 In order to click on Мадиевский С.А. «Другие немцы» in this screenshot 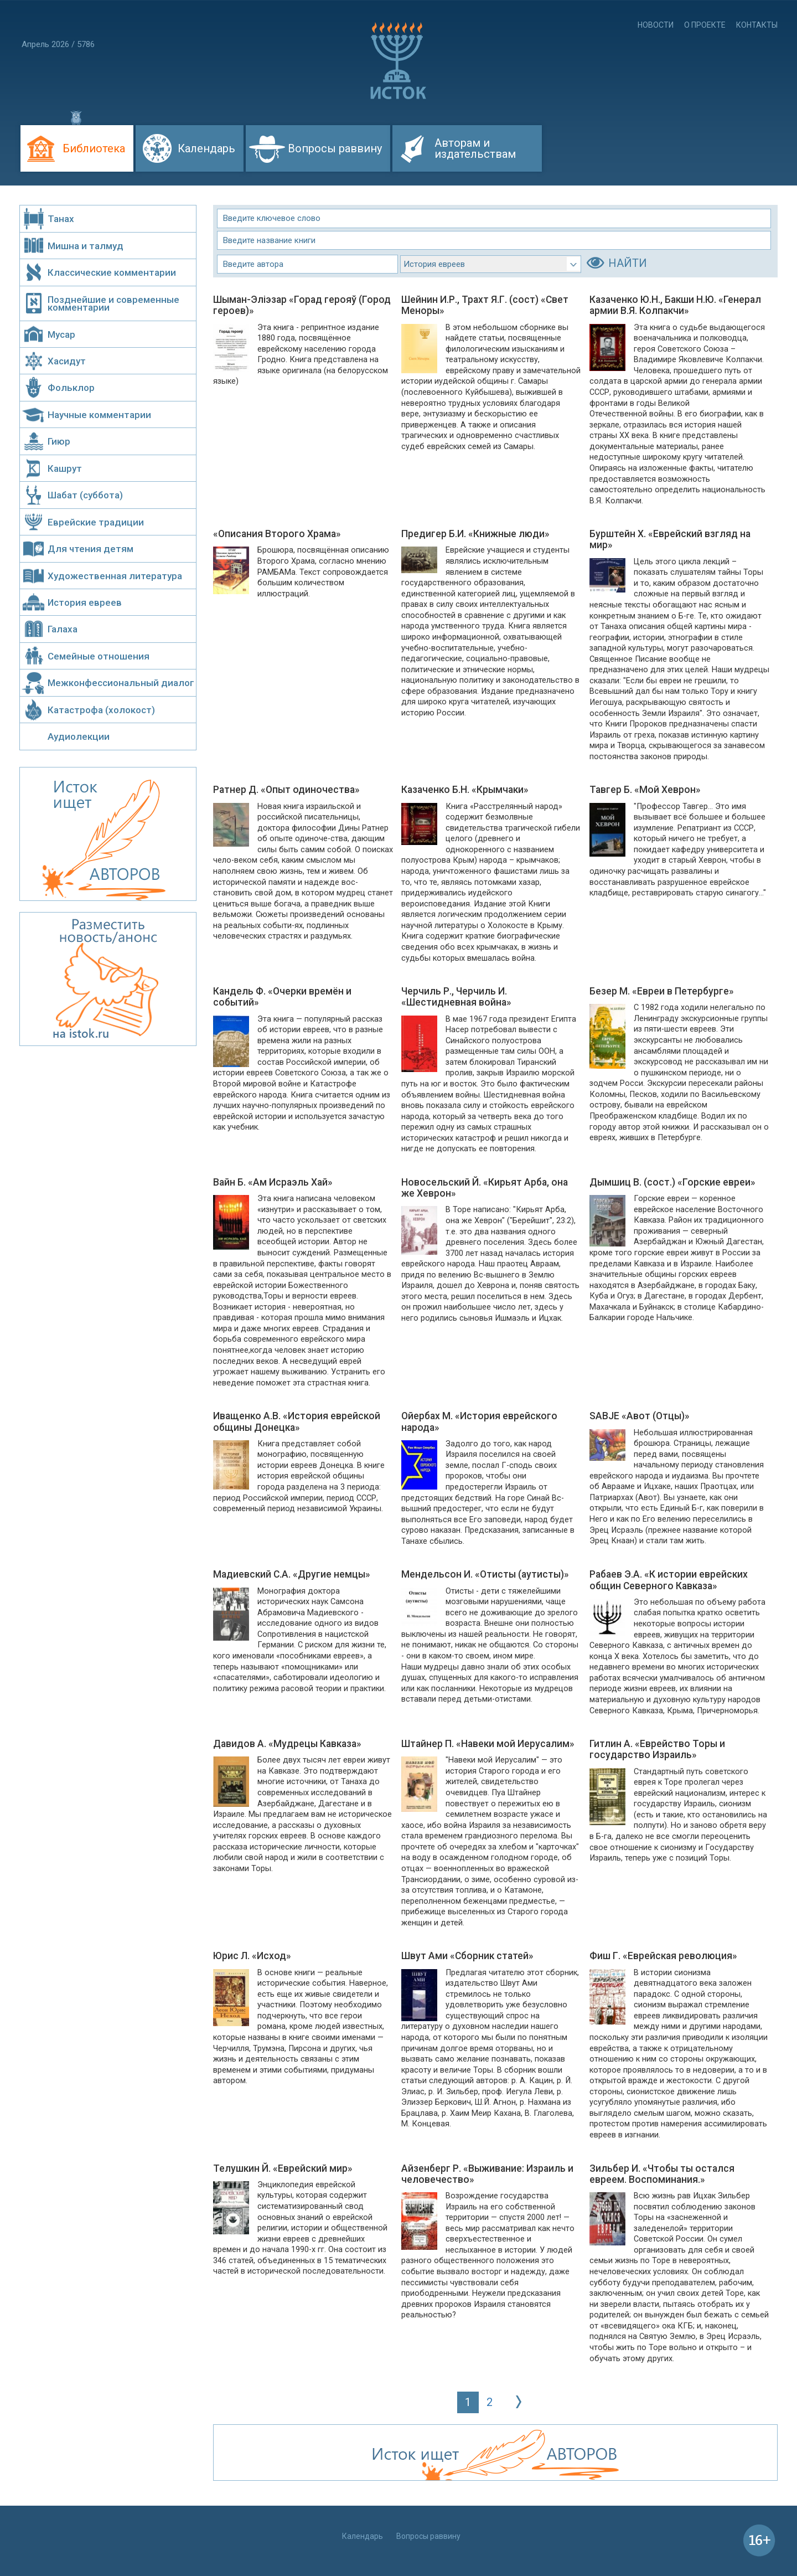, I will do `click(291, 1574)`.